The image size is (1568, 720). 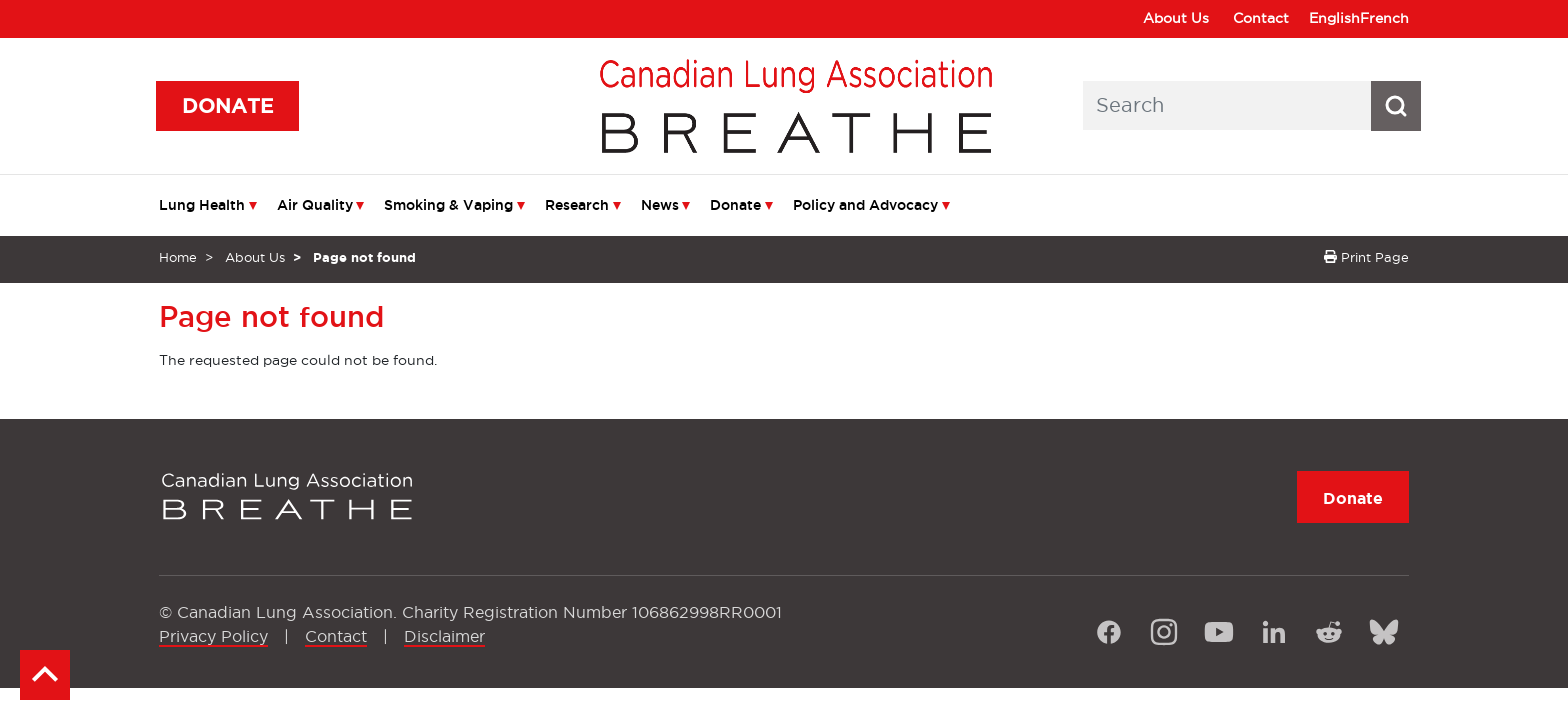 What do you see at coordinates (1334, 18) in the screenshot?
I see `English` at bounding box center [1334, 18].